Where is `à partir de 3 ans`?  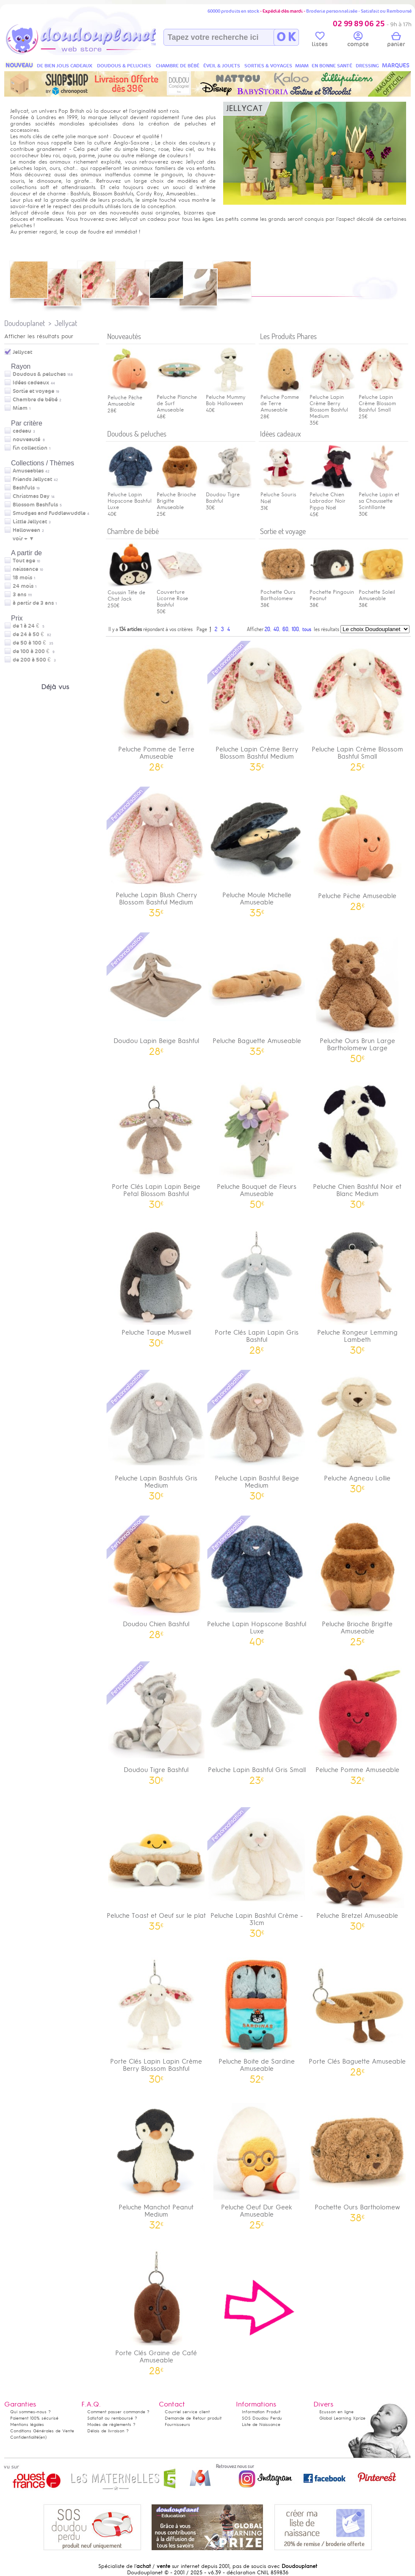
à partir de 3 ans is located at coordinates (33, 603).